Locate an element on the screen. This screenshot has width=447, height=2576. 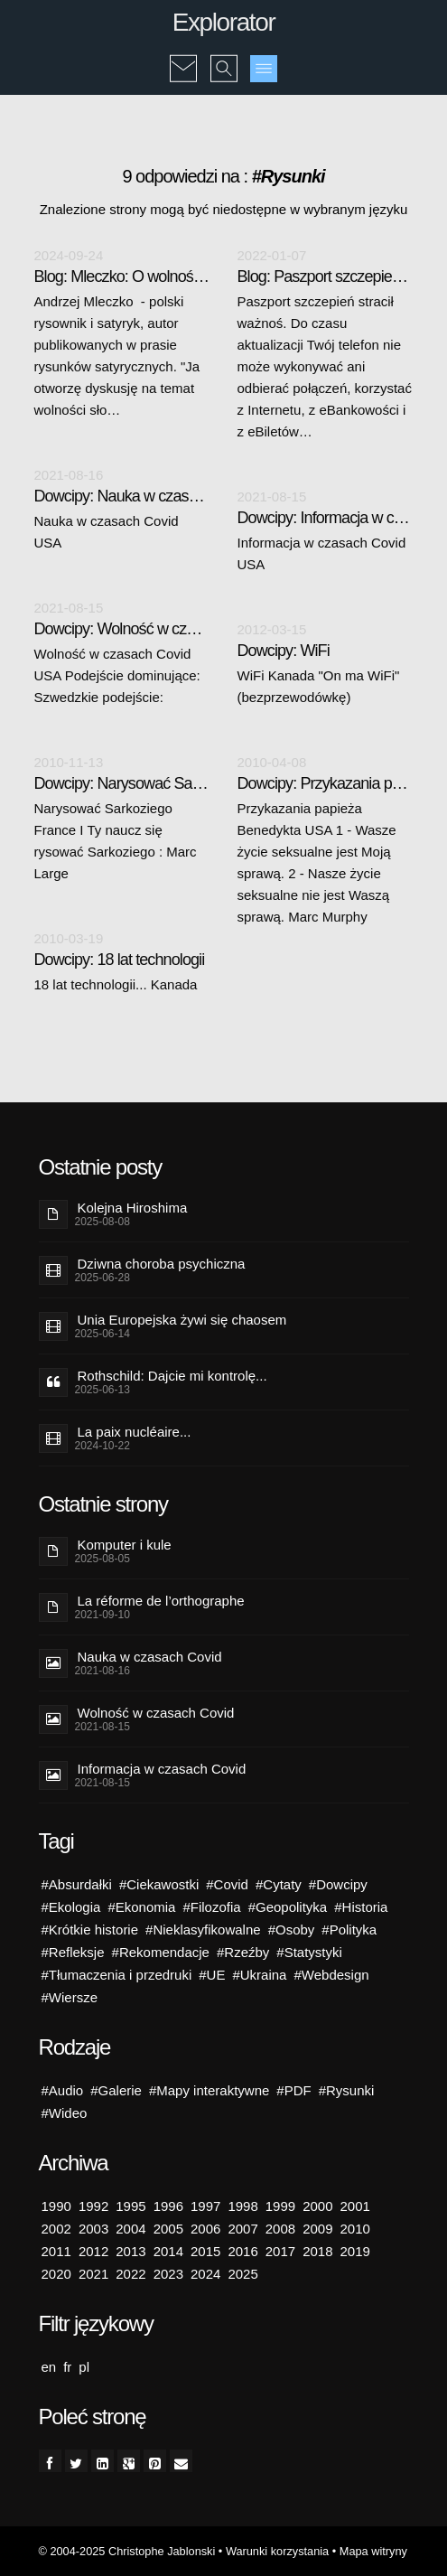
2007 is located at coordinates (242, 2228).